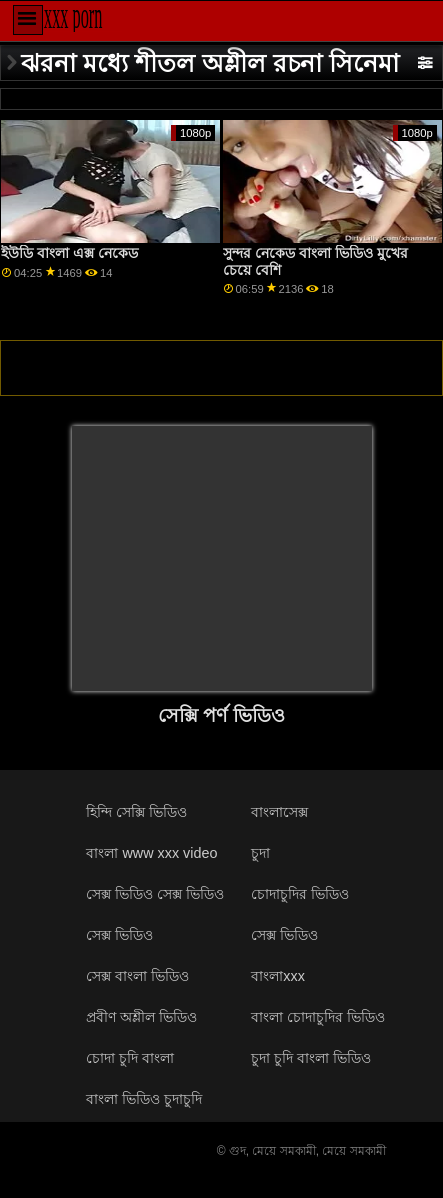 This screenshot has width=443, height=1198. Describe the element at coordinates (311, 1058) in the screenshot. I see `চুদা চুদি বাংলা ভিডিও` at that location.